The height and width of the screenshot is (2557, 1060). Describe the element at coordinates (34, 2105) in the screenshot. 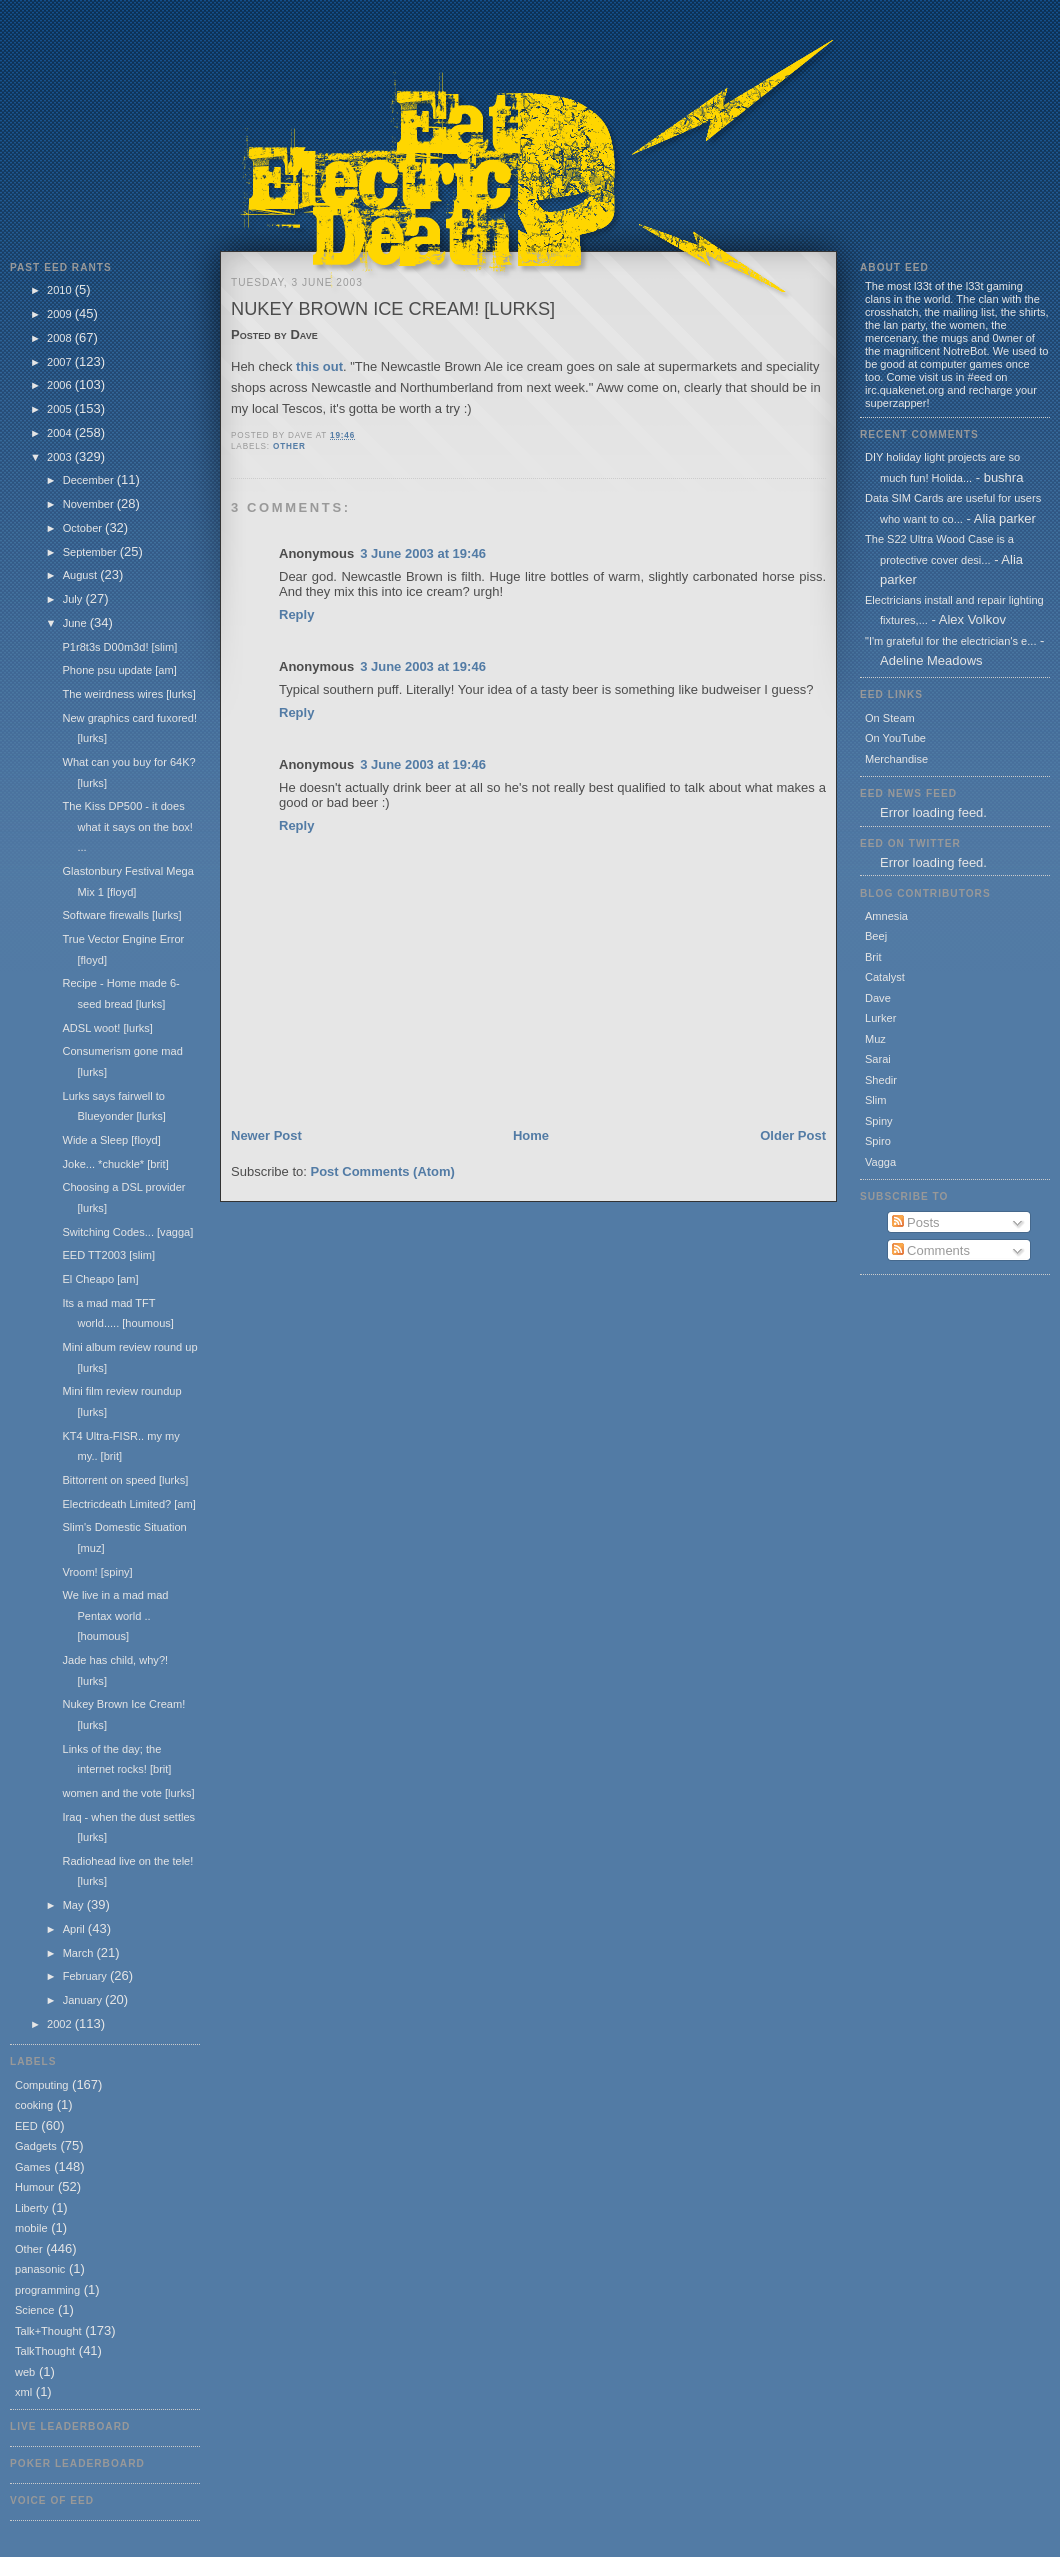

I see `cooking` at that location.